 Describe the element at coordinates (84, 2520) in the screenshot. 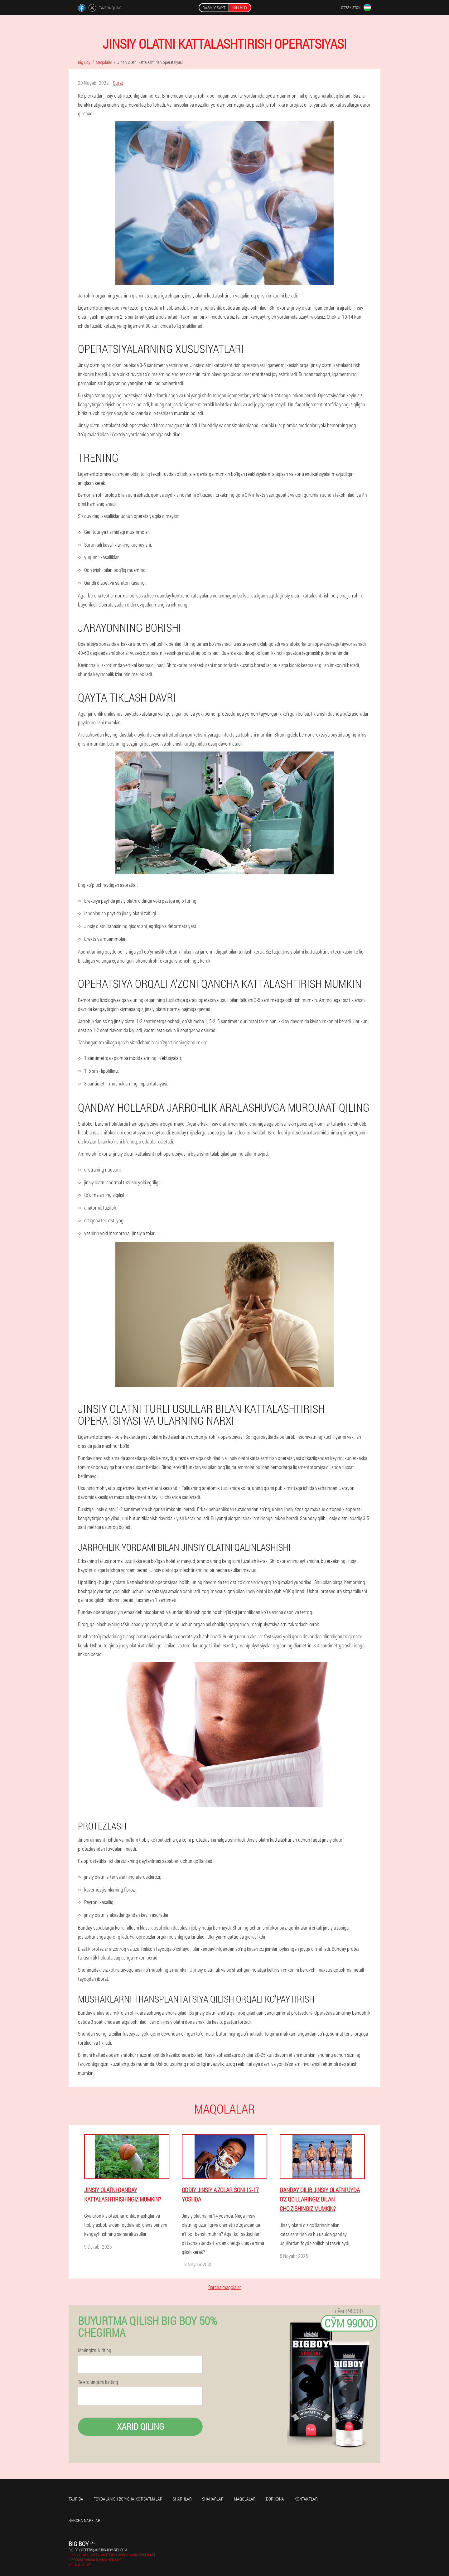

I see `Barcha narxlar` at that location.